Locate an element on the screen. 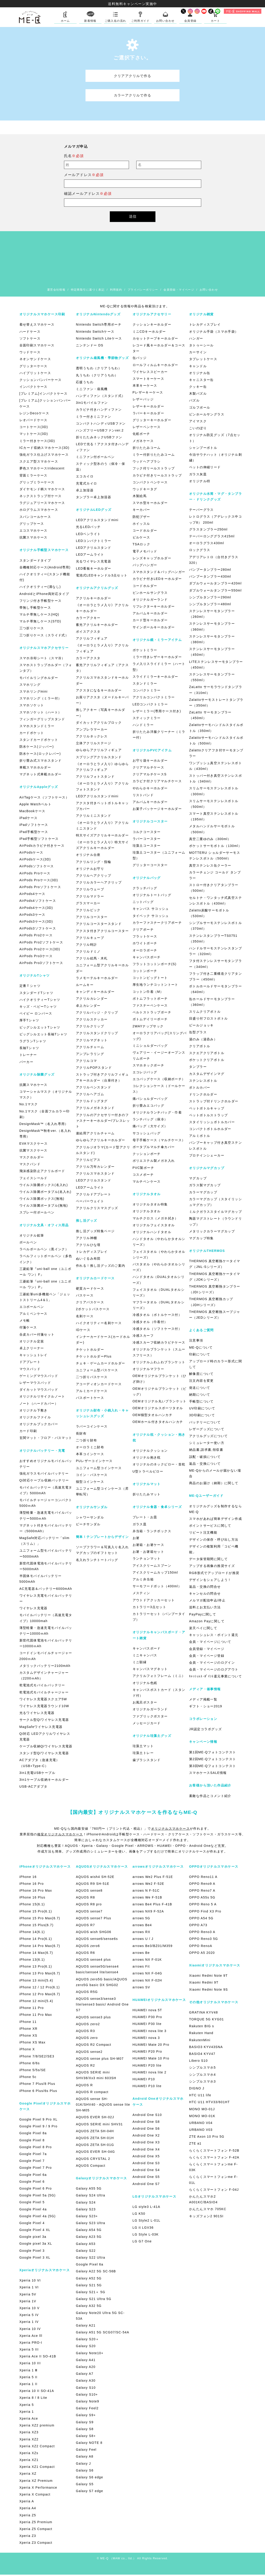 Image resolution: width=265 pixels, height=2576 pixels. スタンダードTシャツ is located at coordinates (36, 991).